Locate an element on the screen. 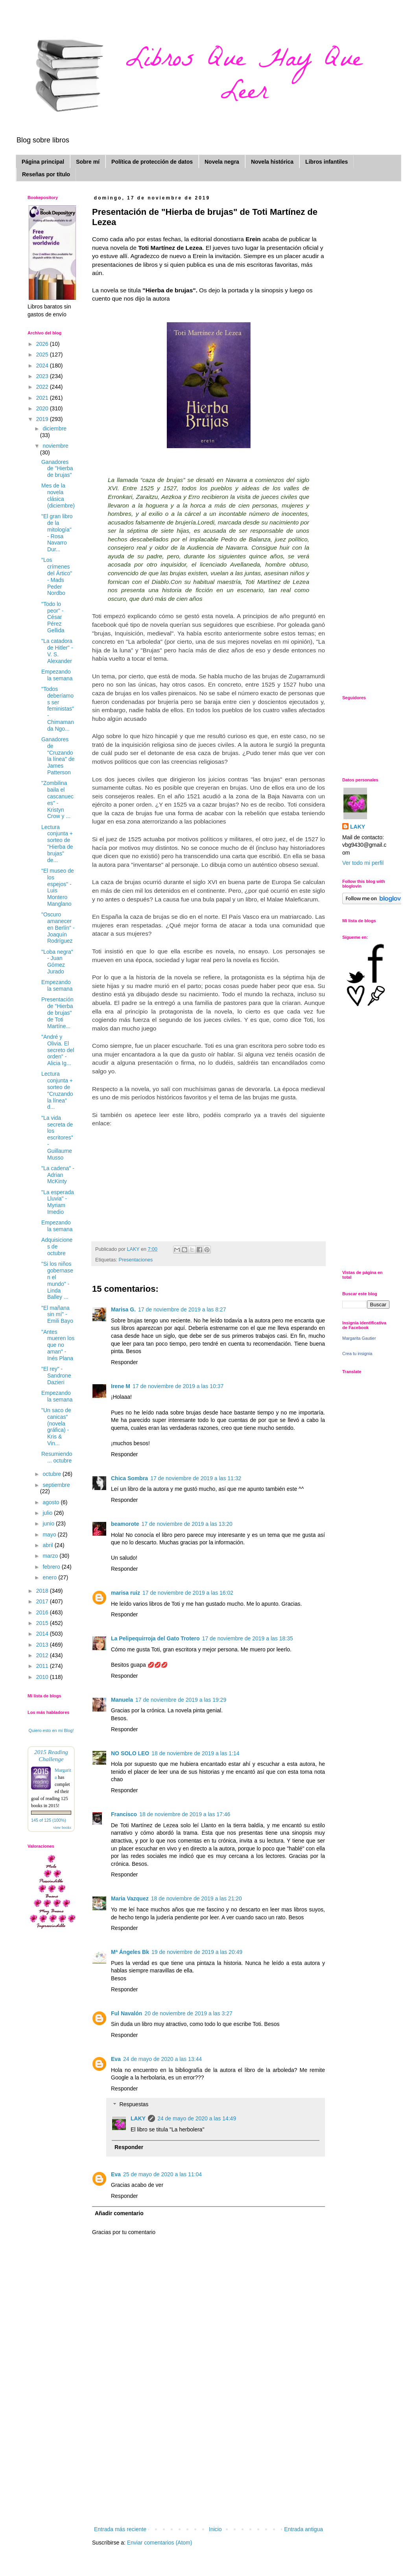 This screenshot has width=417, height=2576. Chica Sombra is located at coordinates (129, 1478).